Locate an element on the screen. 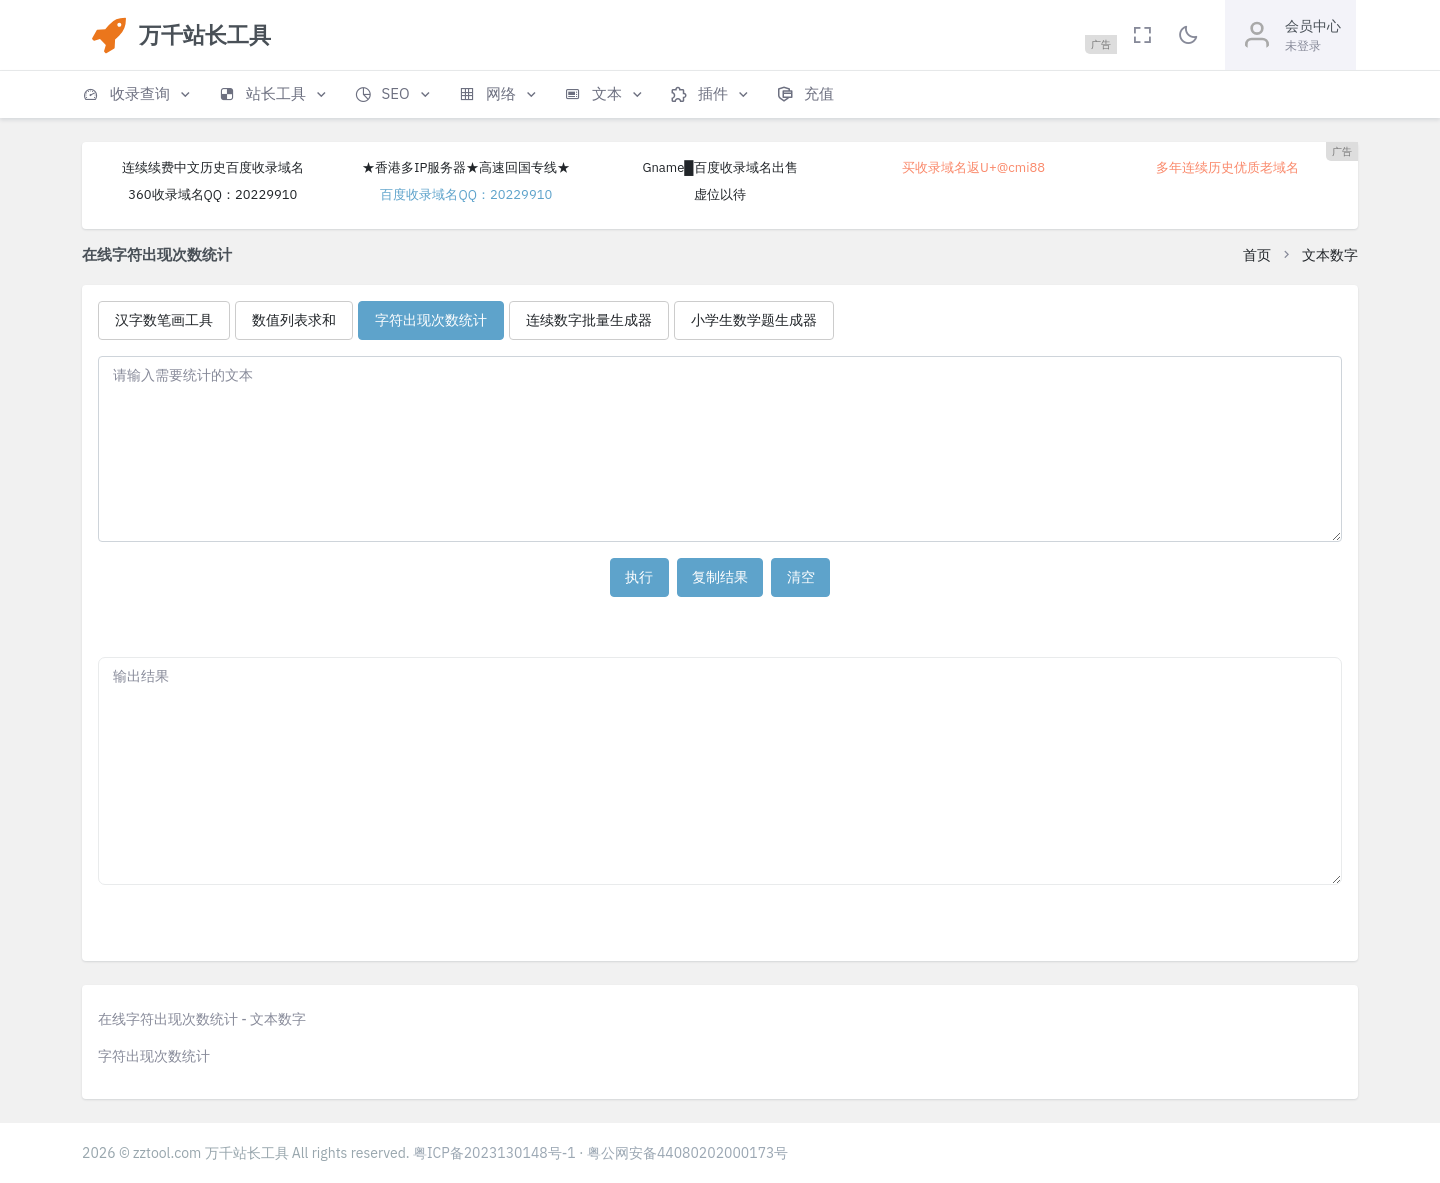 The image size is (1440, 1183). 首页 is located at coordinates (1257, 255).